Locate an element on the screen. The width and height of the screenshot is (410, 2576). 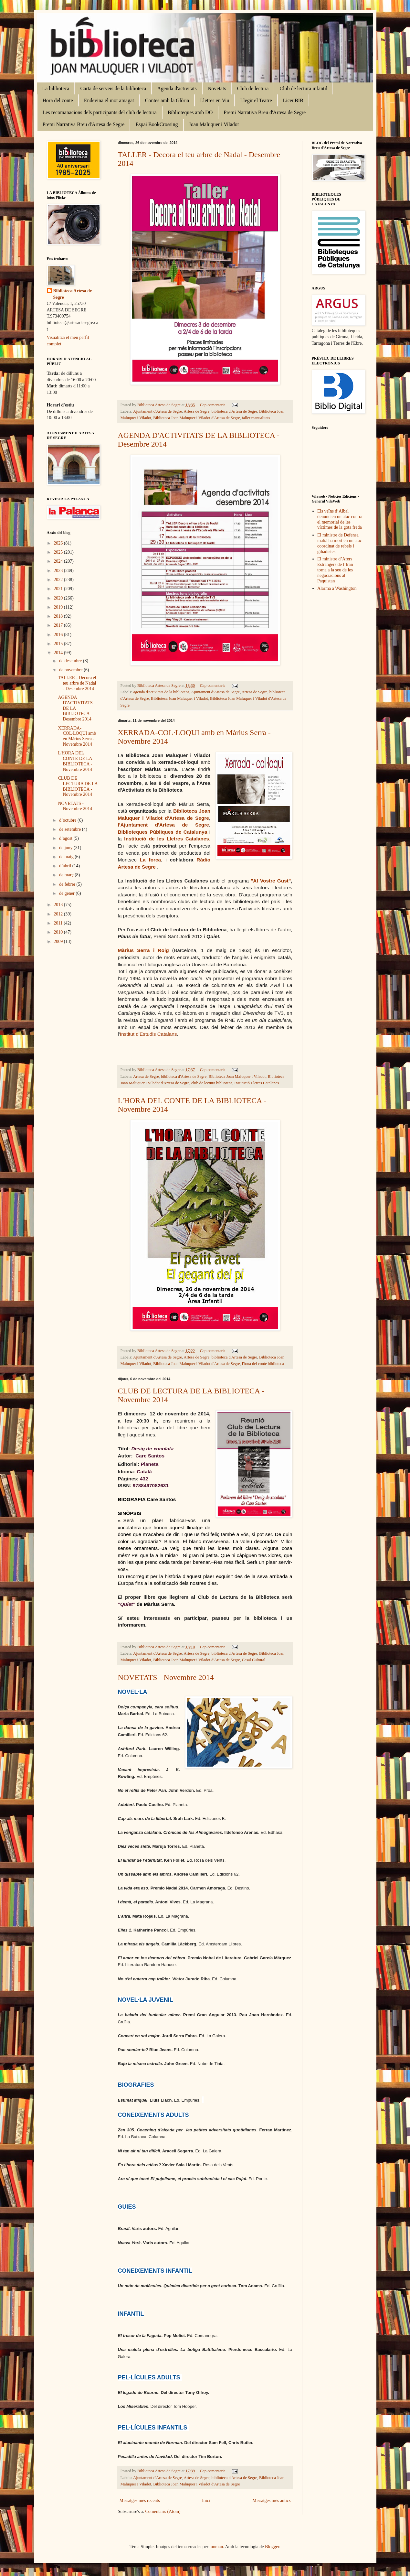
l'Ajuntament d'Artesa de Segre is located at coordinates (163, 825).